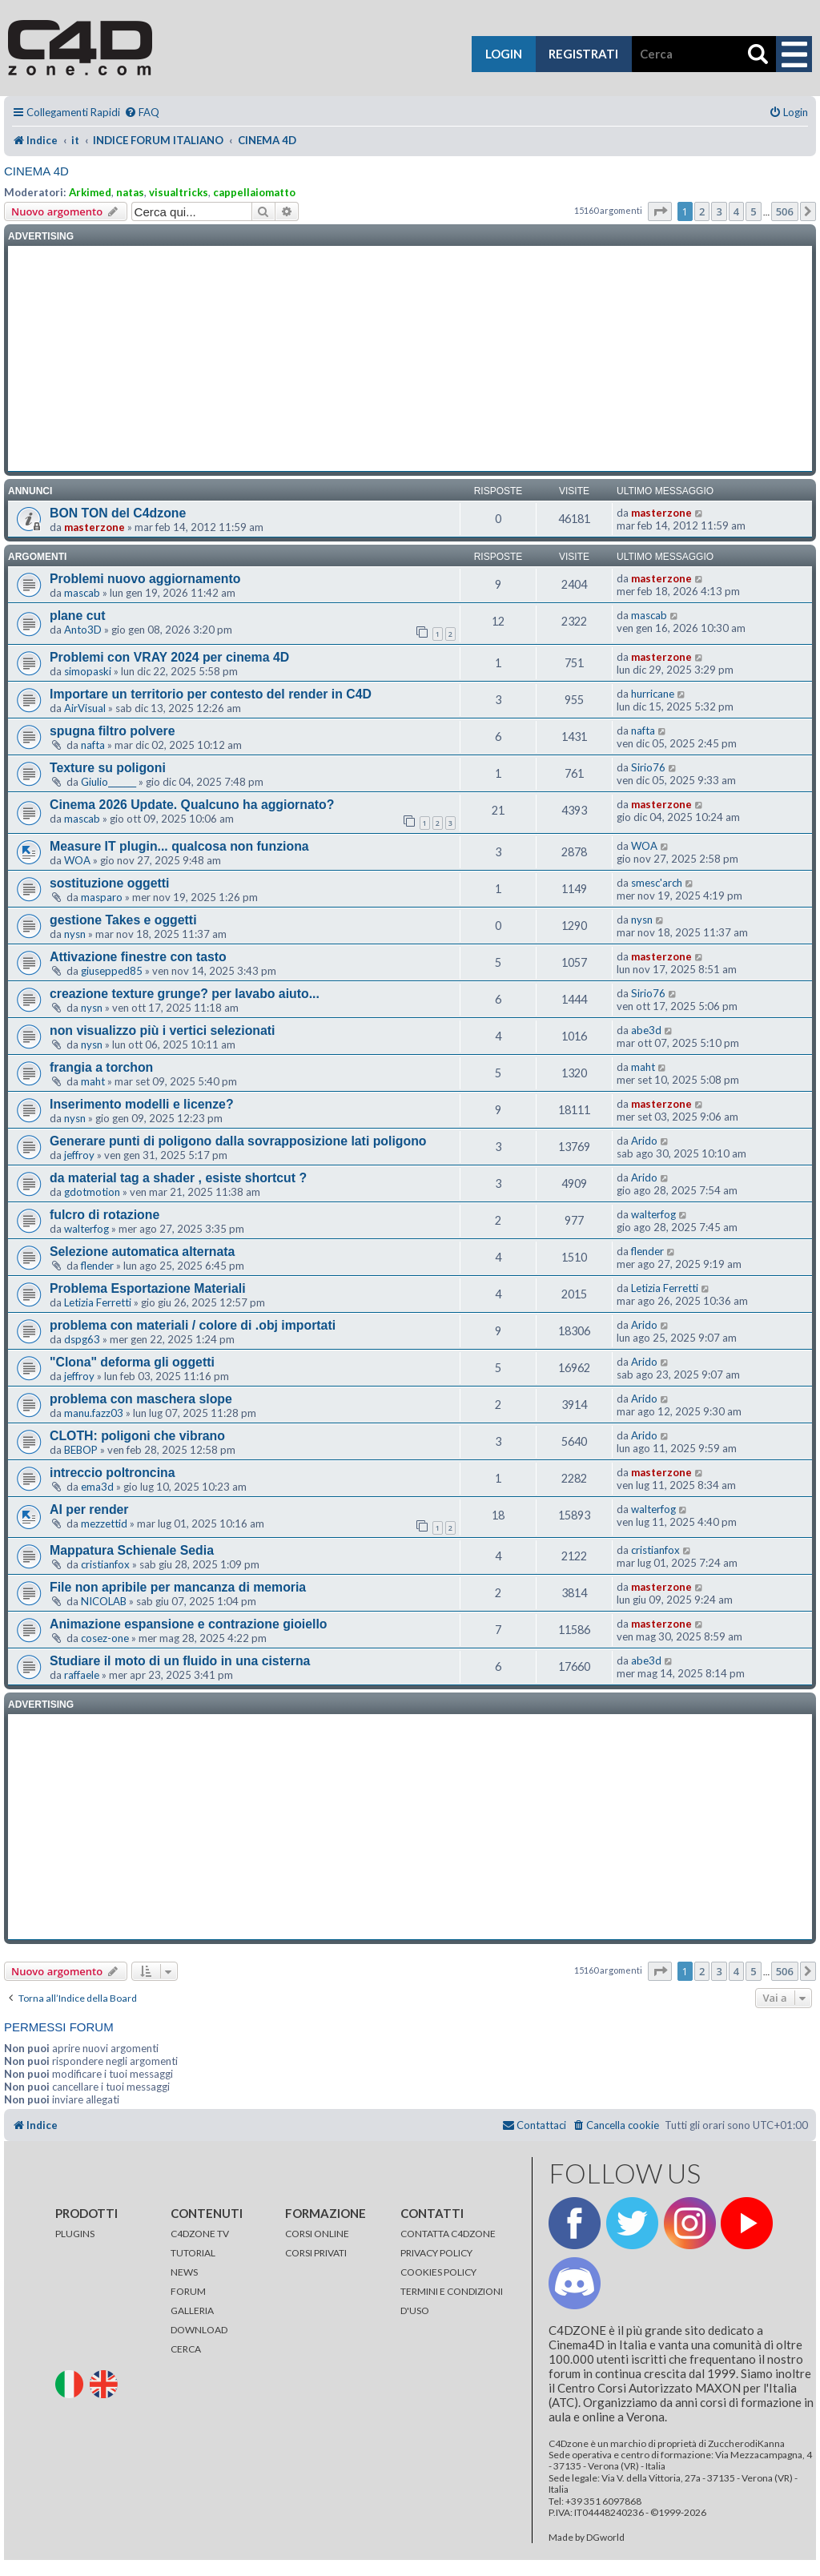  I want to click on [menuitem], so click(141, 112).